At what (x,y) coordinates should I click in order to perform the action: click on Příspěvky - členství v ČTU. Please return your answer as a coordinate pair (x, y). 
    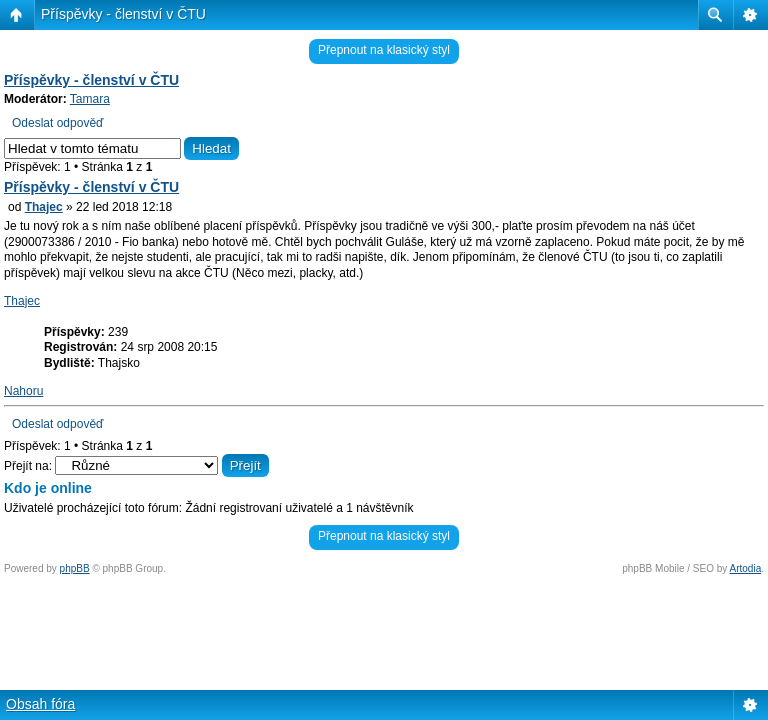
    Looking at the image, I should click on (123, 14).